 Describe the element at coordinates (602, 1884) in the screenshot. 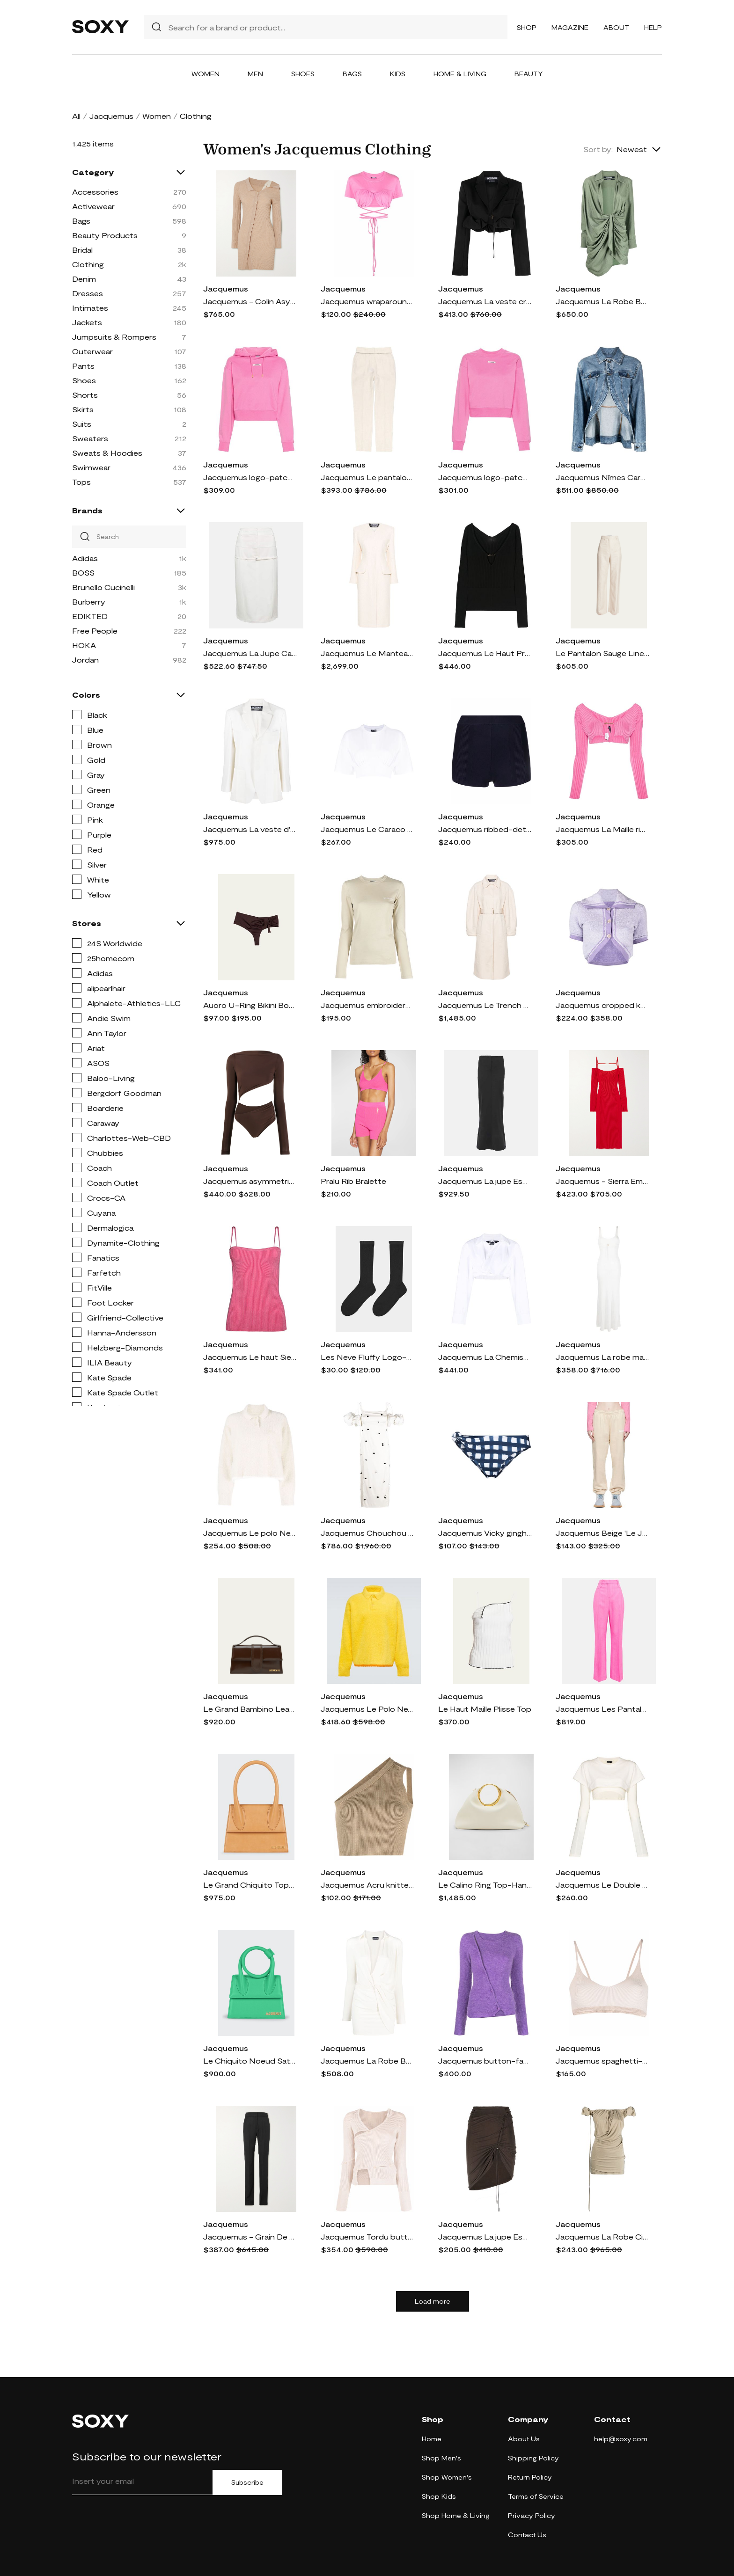

I see `Jacquemus Le Double cropped layered T-shirt - White` at that location.